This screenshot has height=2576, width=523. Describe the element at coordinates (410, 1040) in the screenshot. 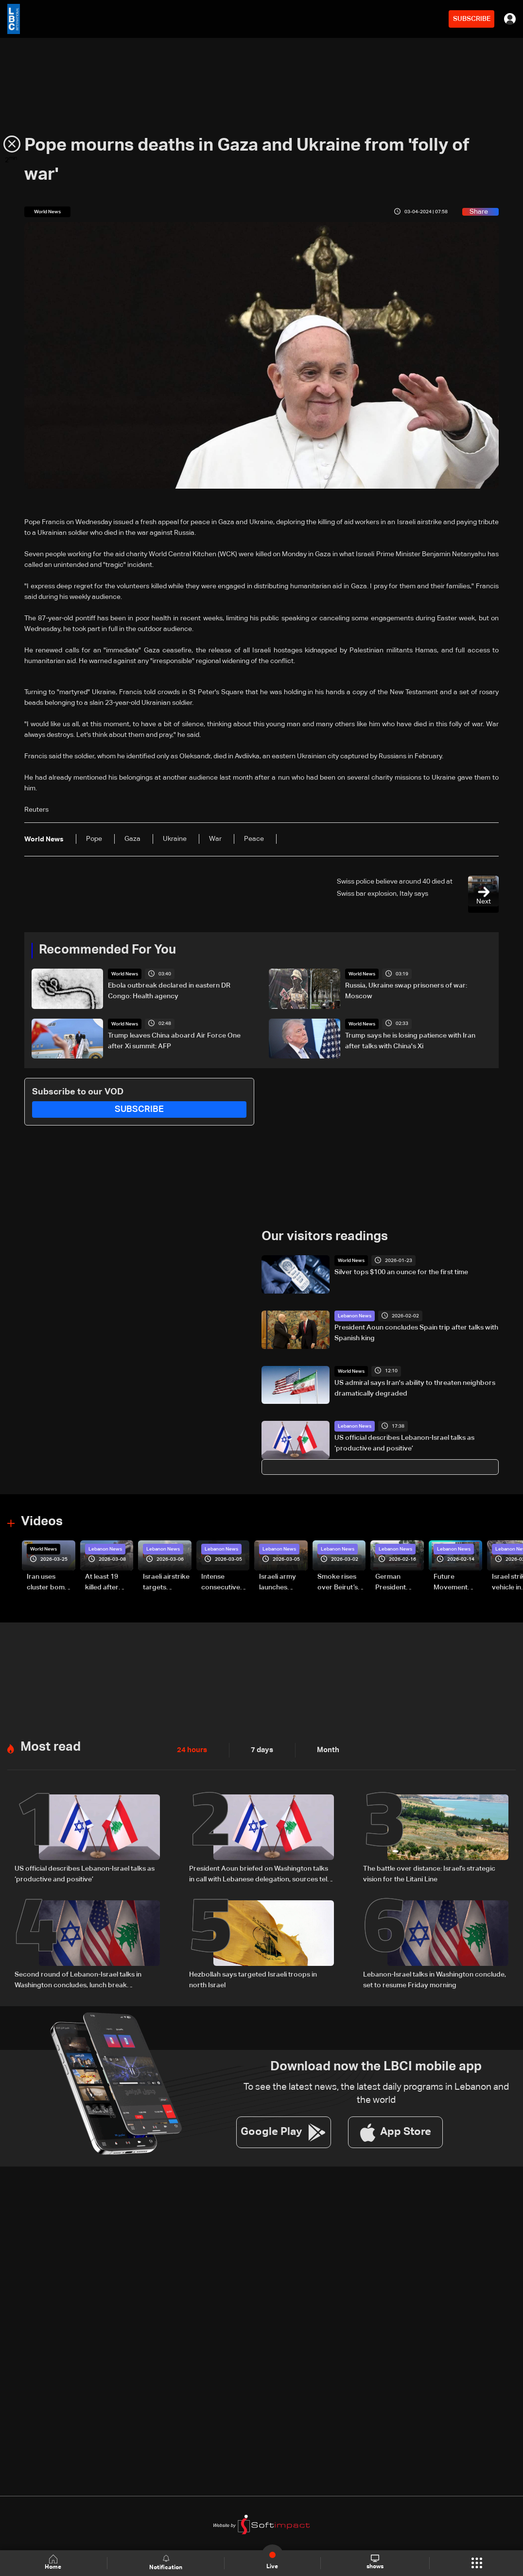

I see `Trump says he is losing patience with Iran after talks with China's Xi` at that location.